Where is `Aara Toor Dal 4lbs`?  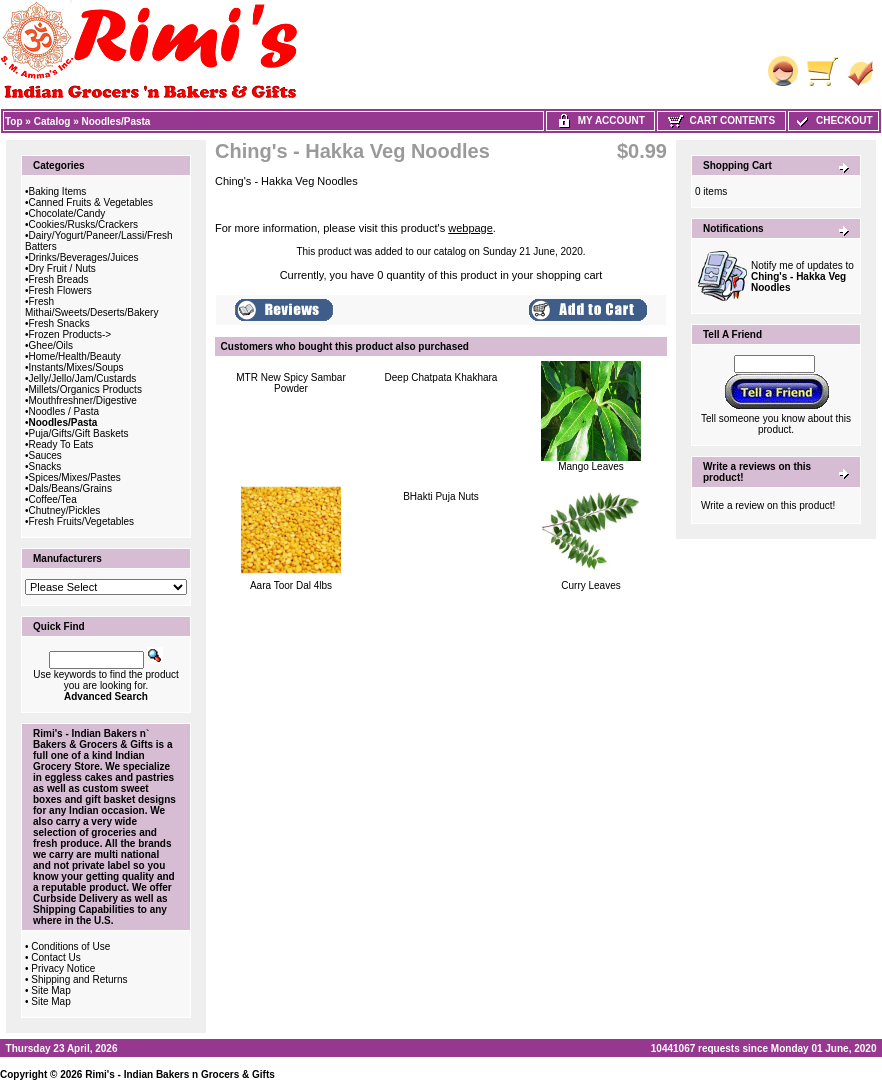
Aara Toor Dal 4lbs is located at coordinates (291, 585).